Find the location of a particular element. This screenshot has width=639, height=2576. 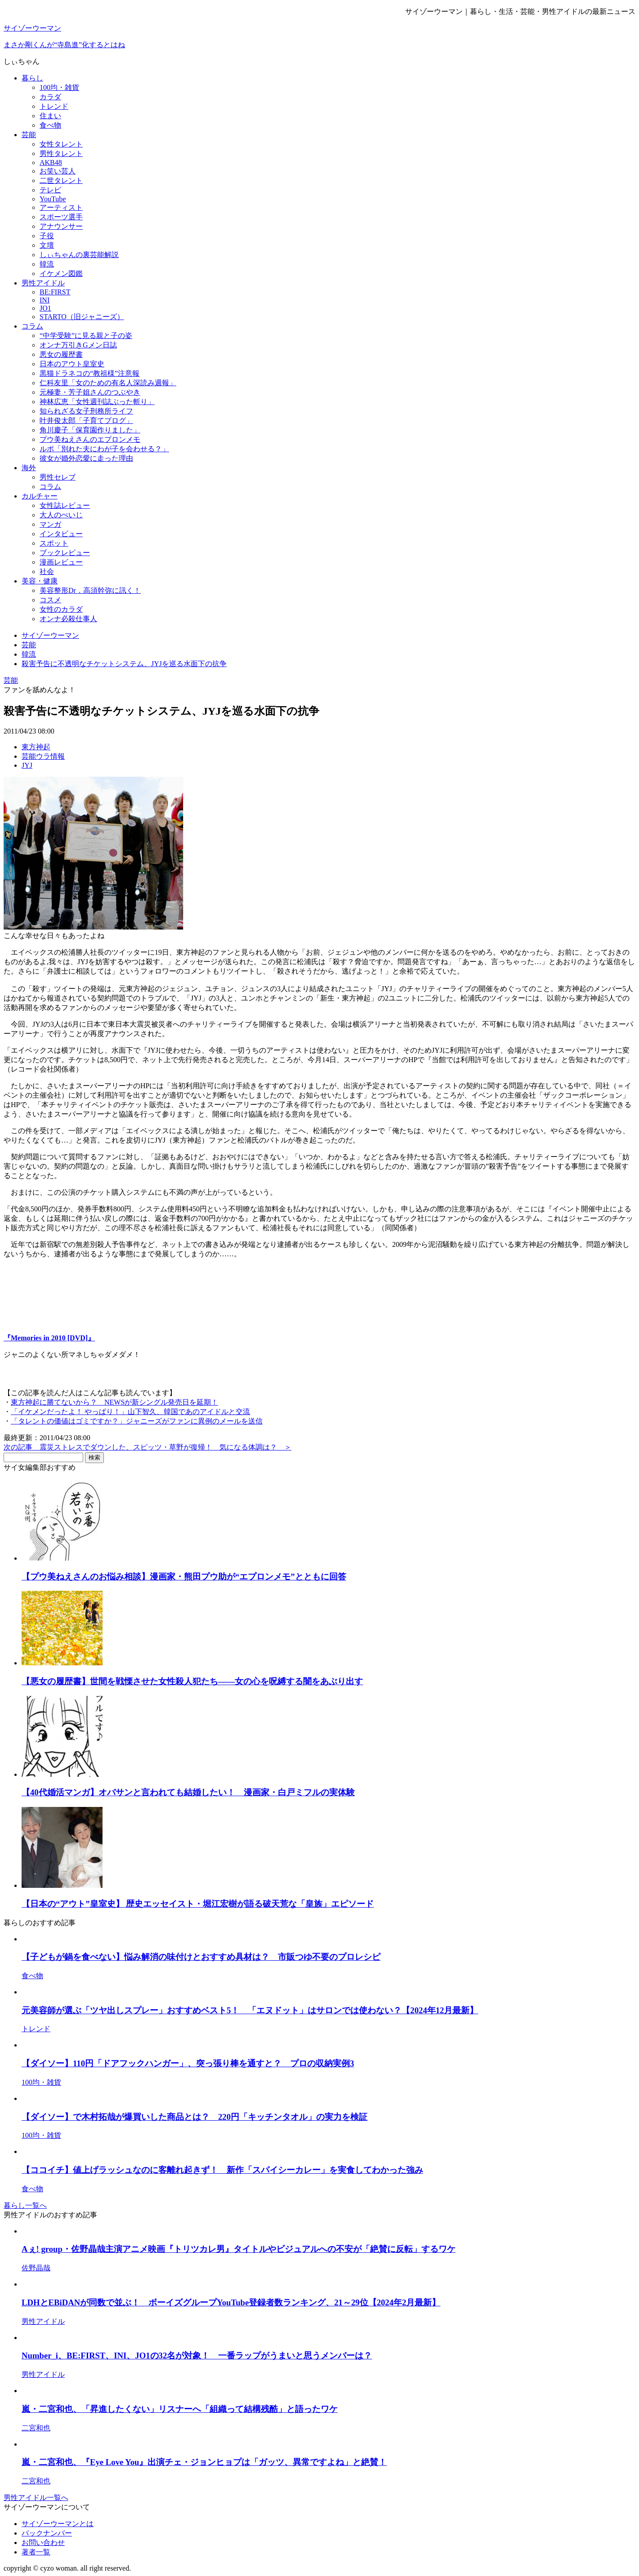

LDHとEBiDANが同数で並ぶ！ ボーイズグループYouTube登録者数ランキング、21～29位【2024年2月最新】 is located at coordinates (231, 2302).